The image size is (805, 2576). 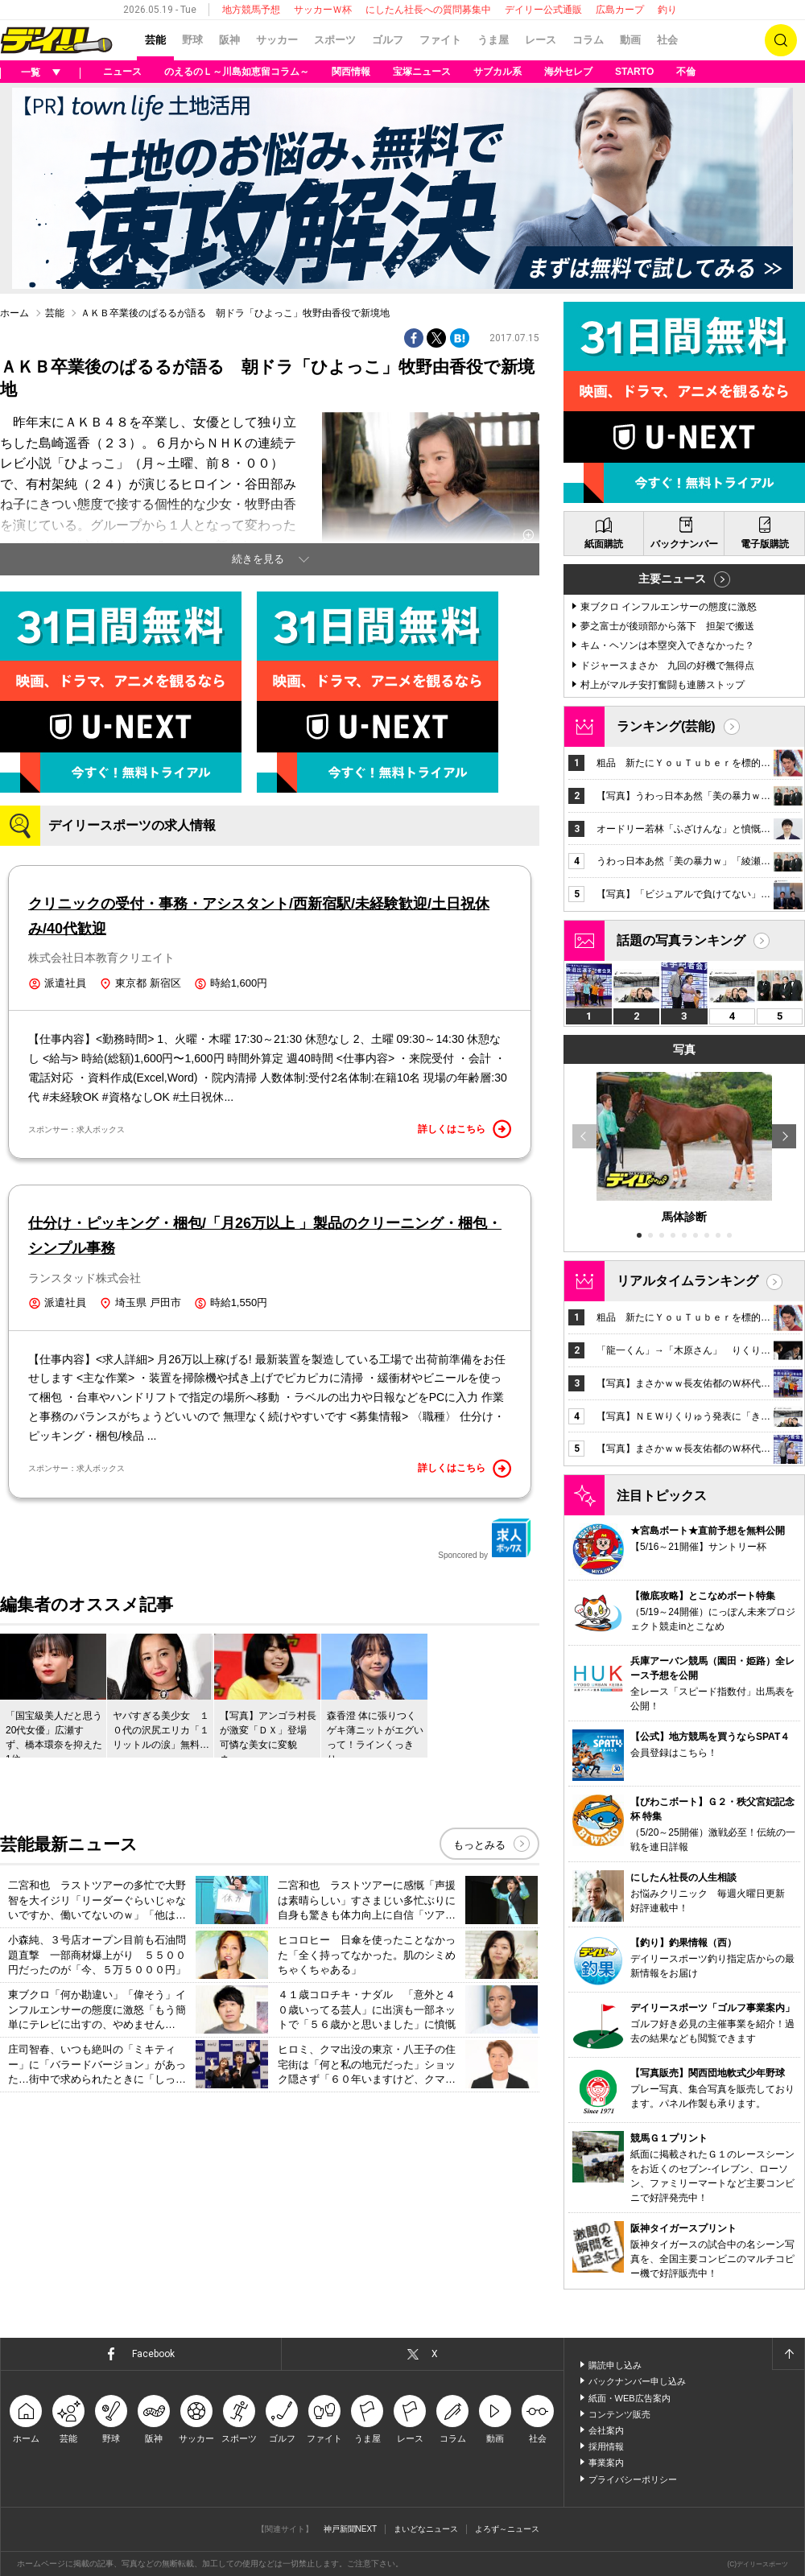 What do you see at coordinates (615, 2365) in the screenshot?
I see `購読申し込み` at bounding box center [615, 2365].